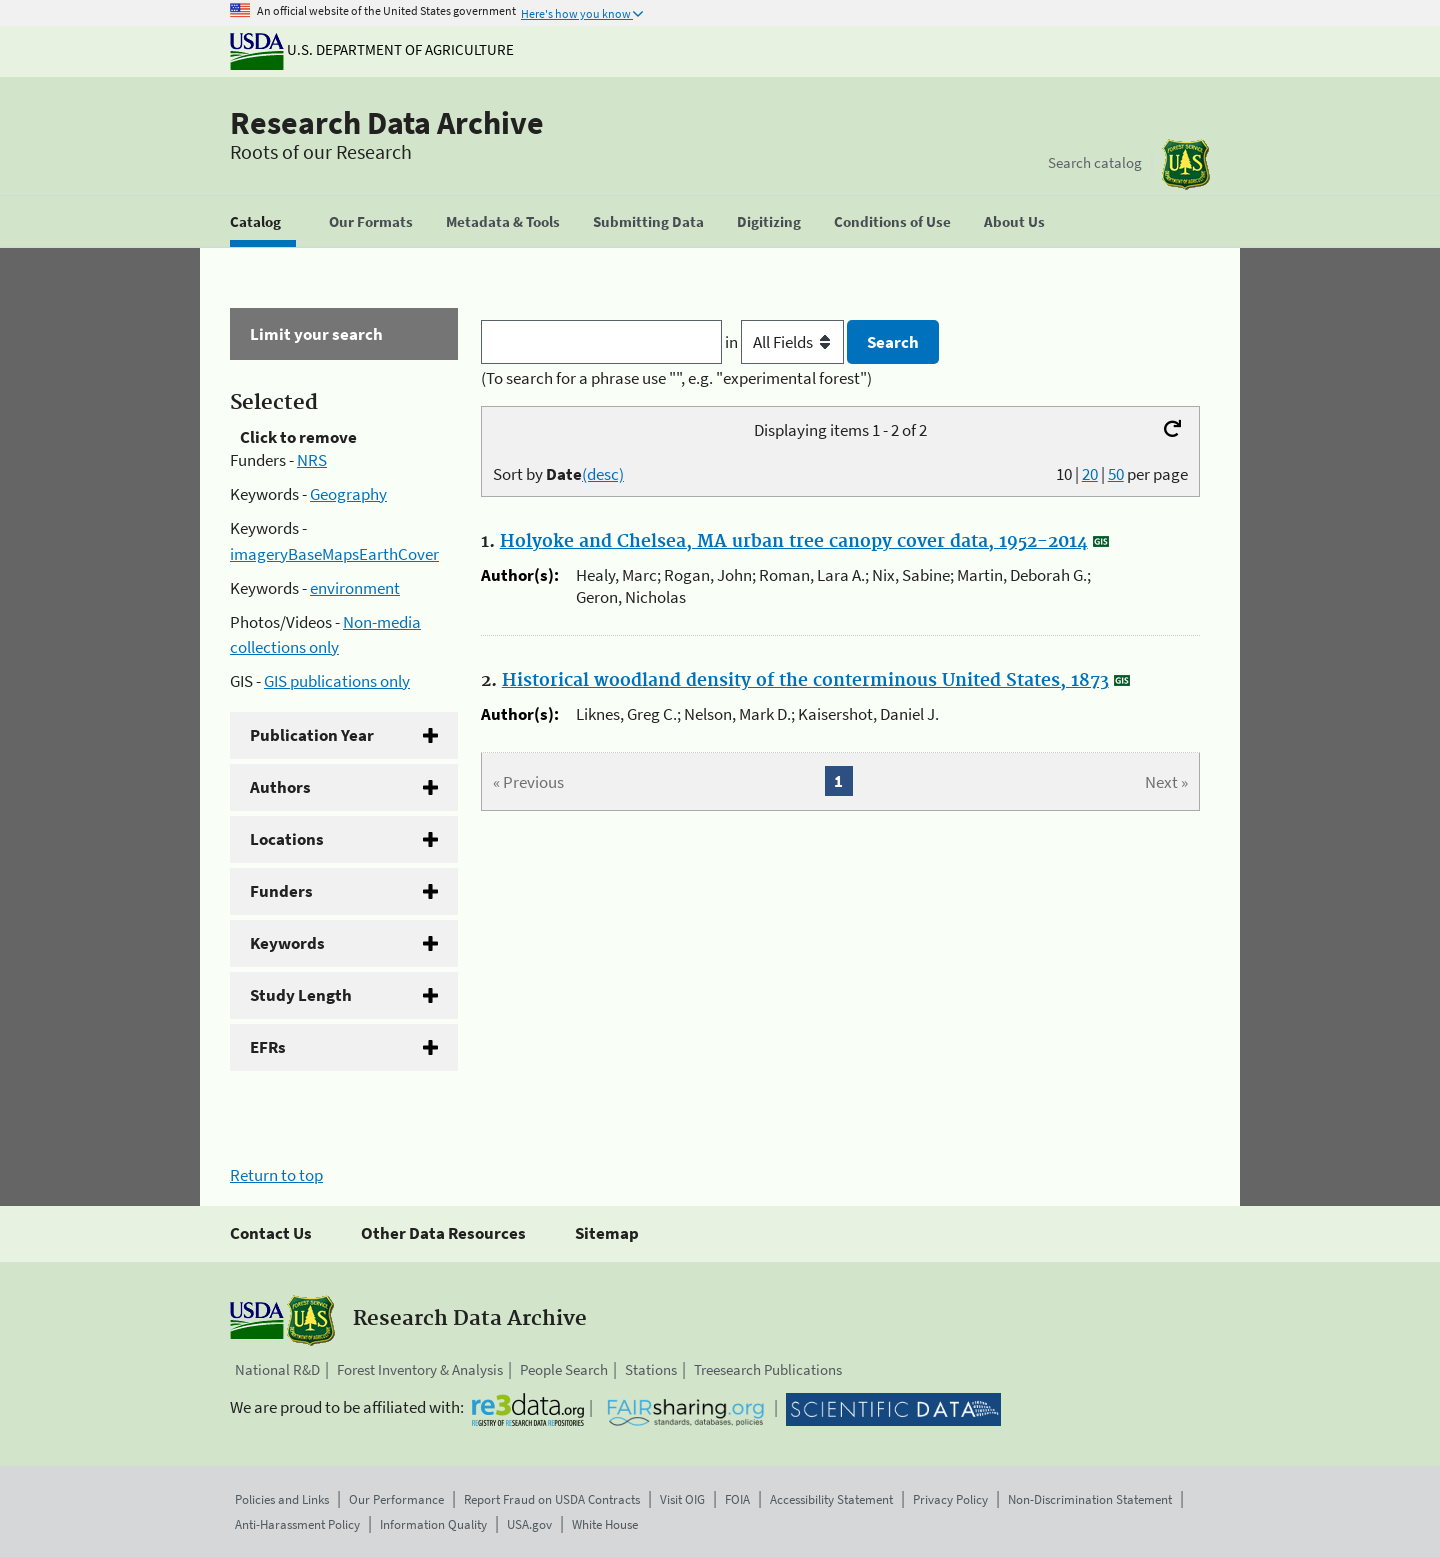 The image size is (1440, 1557). Describe the element at coordinates (605, 1524) in the screenshot. I see `White House` at that location.